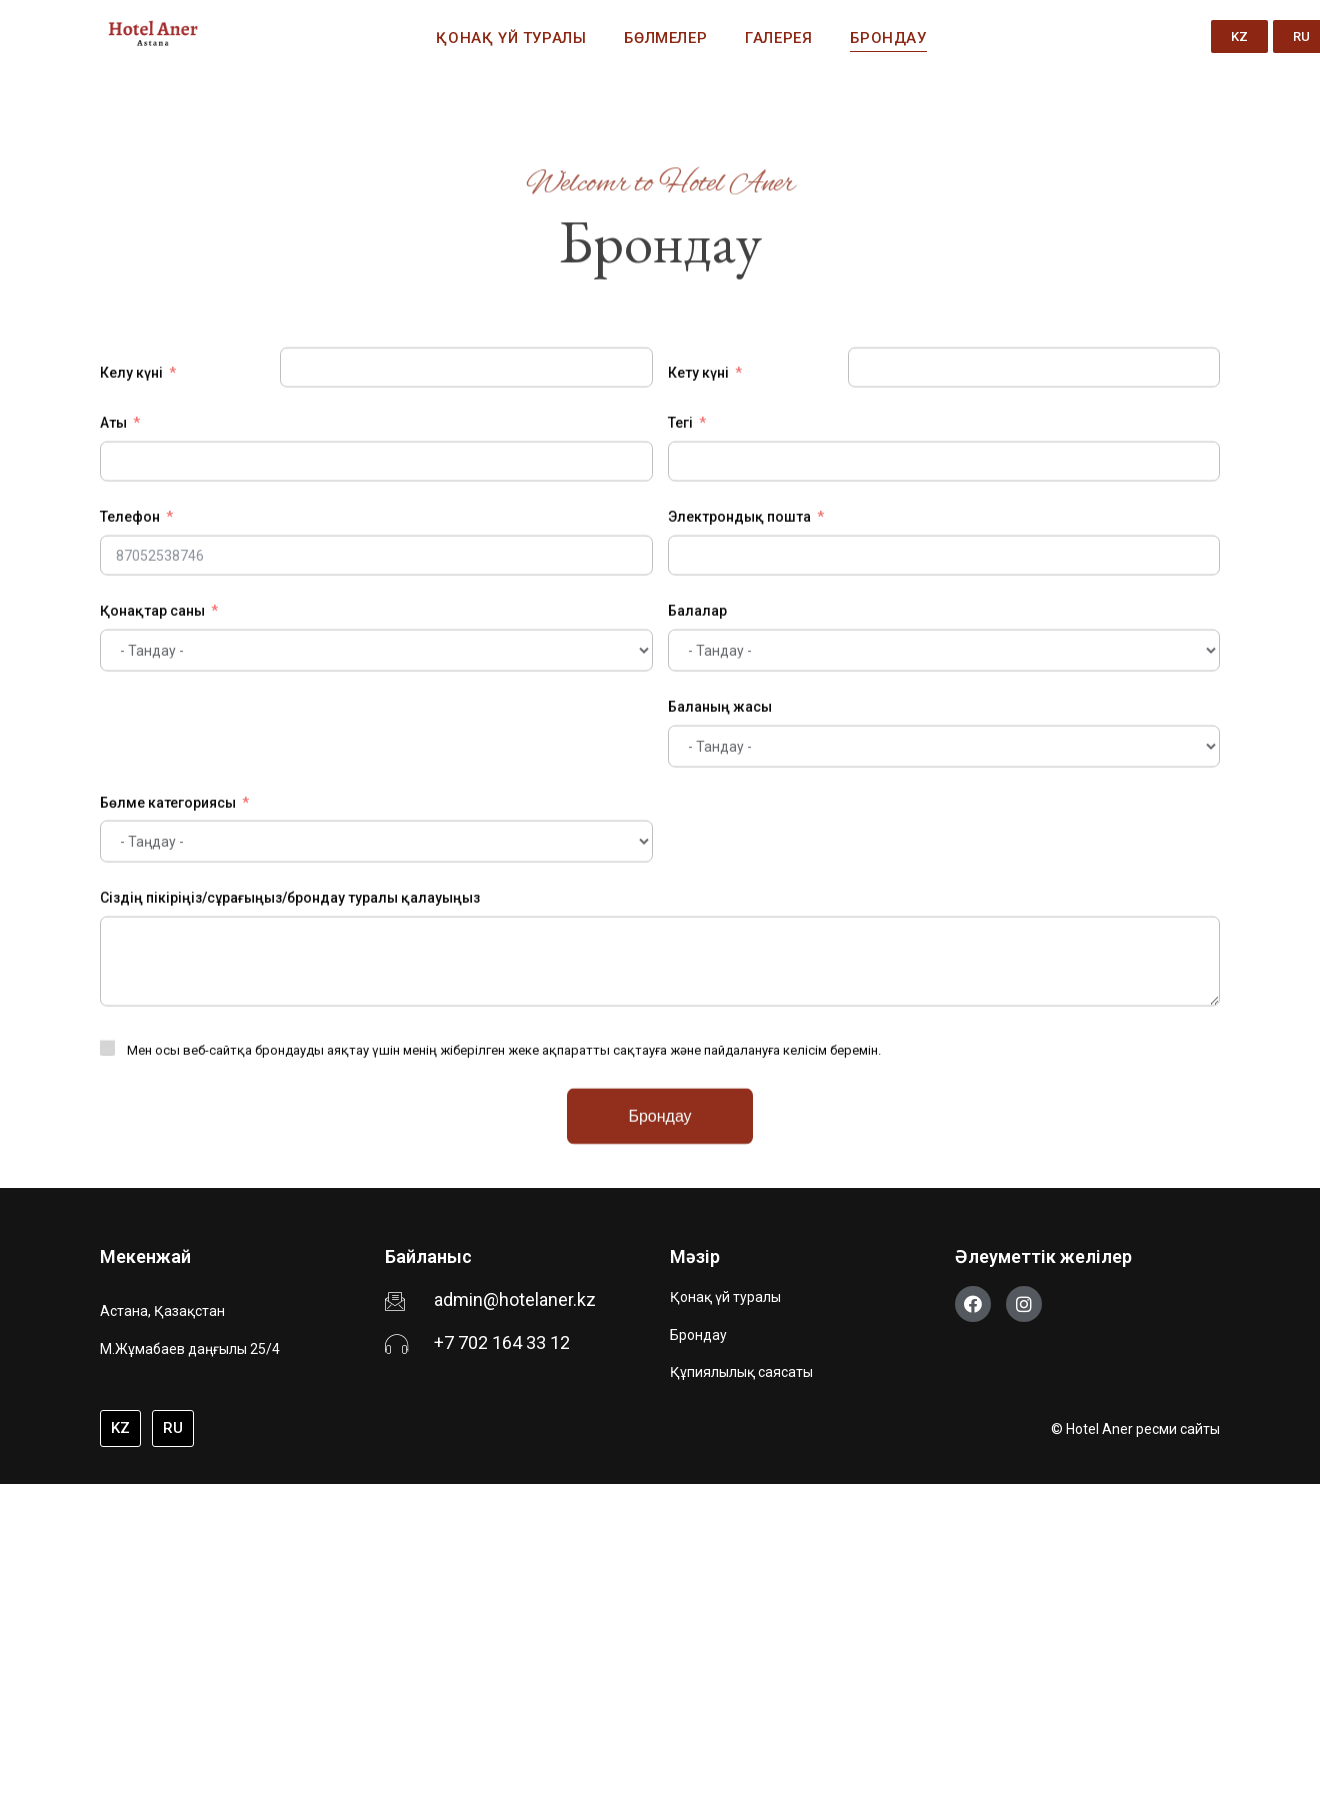 The width and height of the screenshot is (1320, 1807). What do you see at coordinates (130, 706) in the screenshot?
I see `Телефон` at bounding box center [130, 706].